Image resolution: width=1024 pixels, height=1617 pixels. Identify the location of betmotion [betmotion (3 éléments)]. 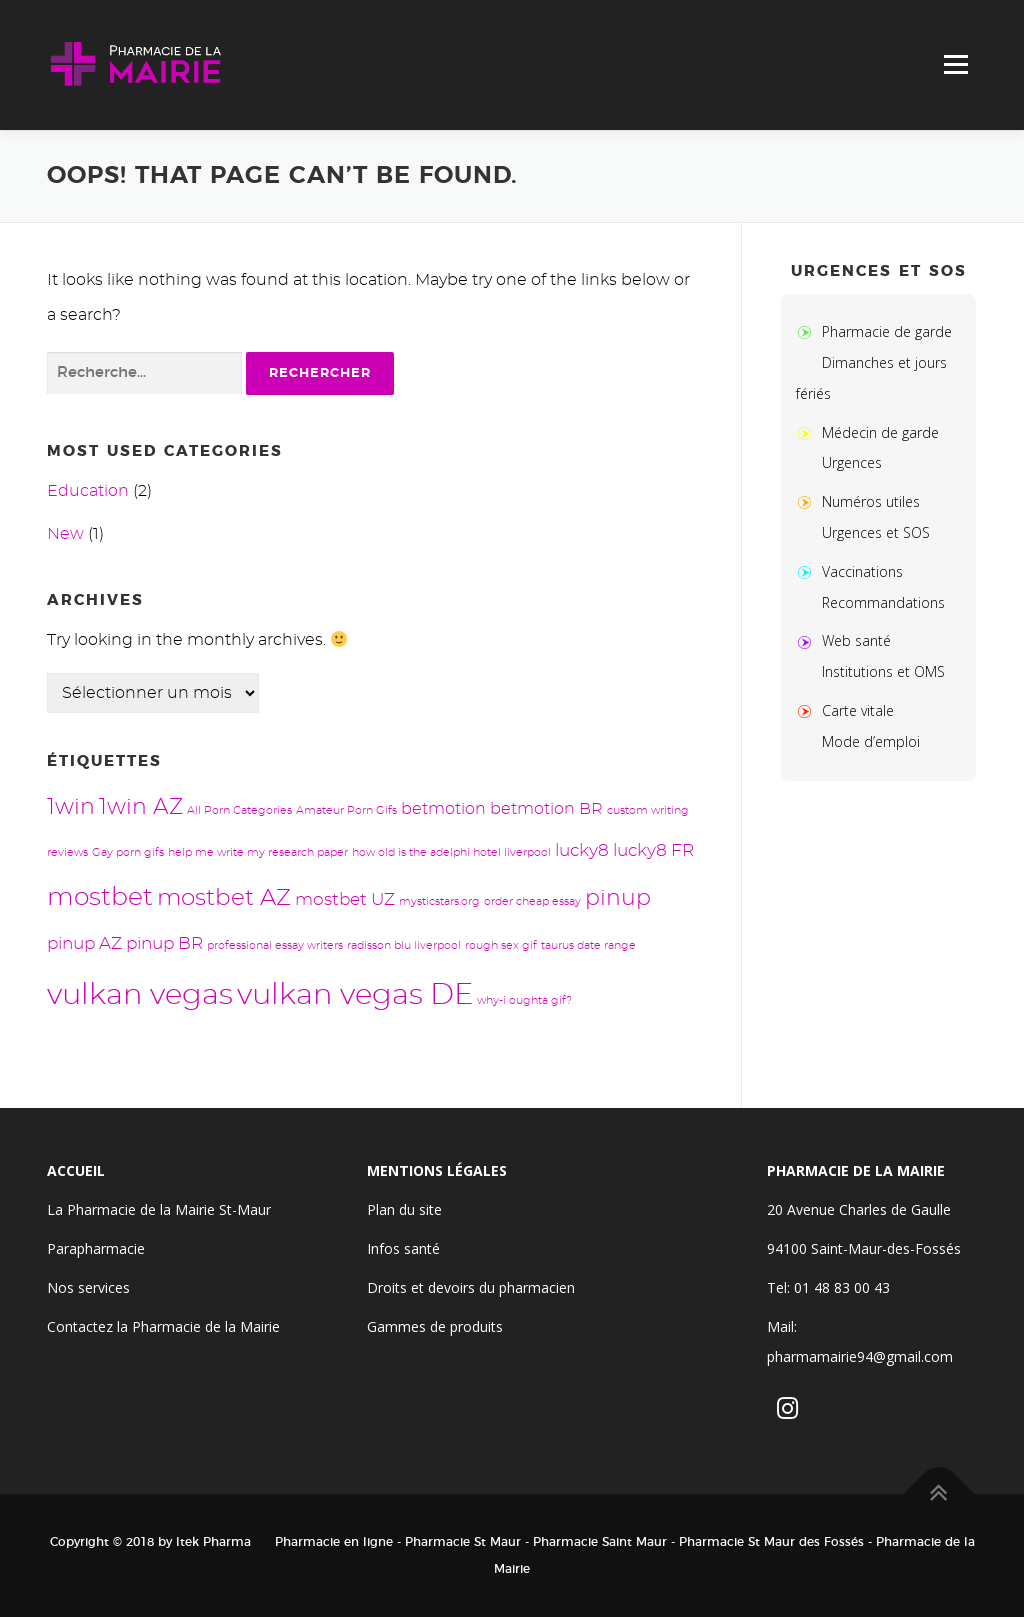
(443, 809).